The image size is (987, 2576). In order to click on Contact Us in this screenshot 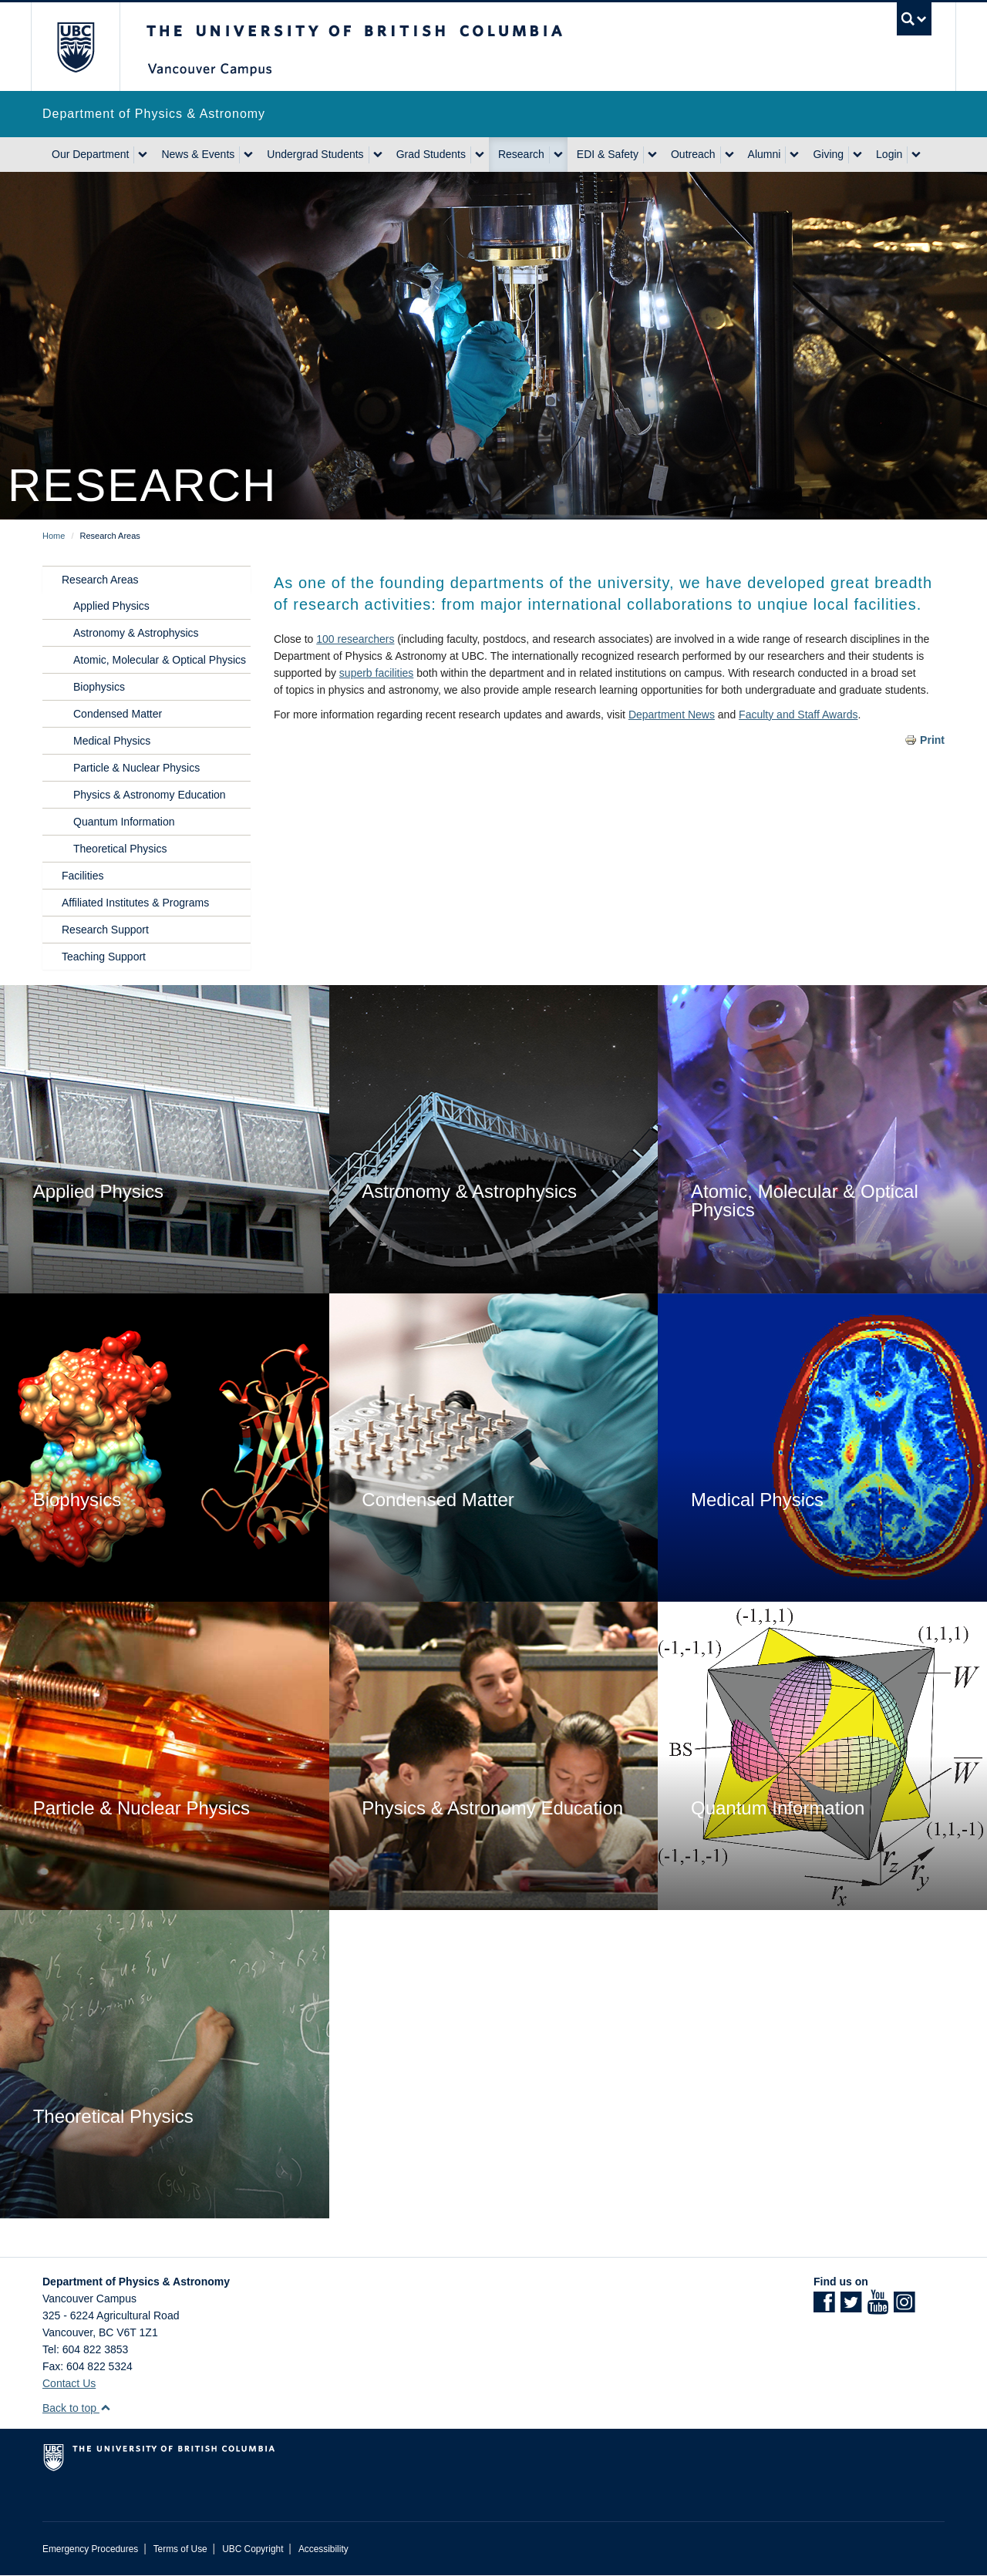, I will do `click(69, 2383)`.